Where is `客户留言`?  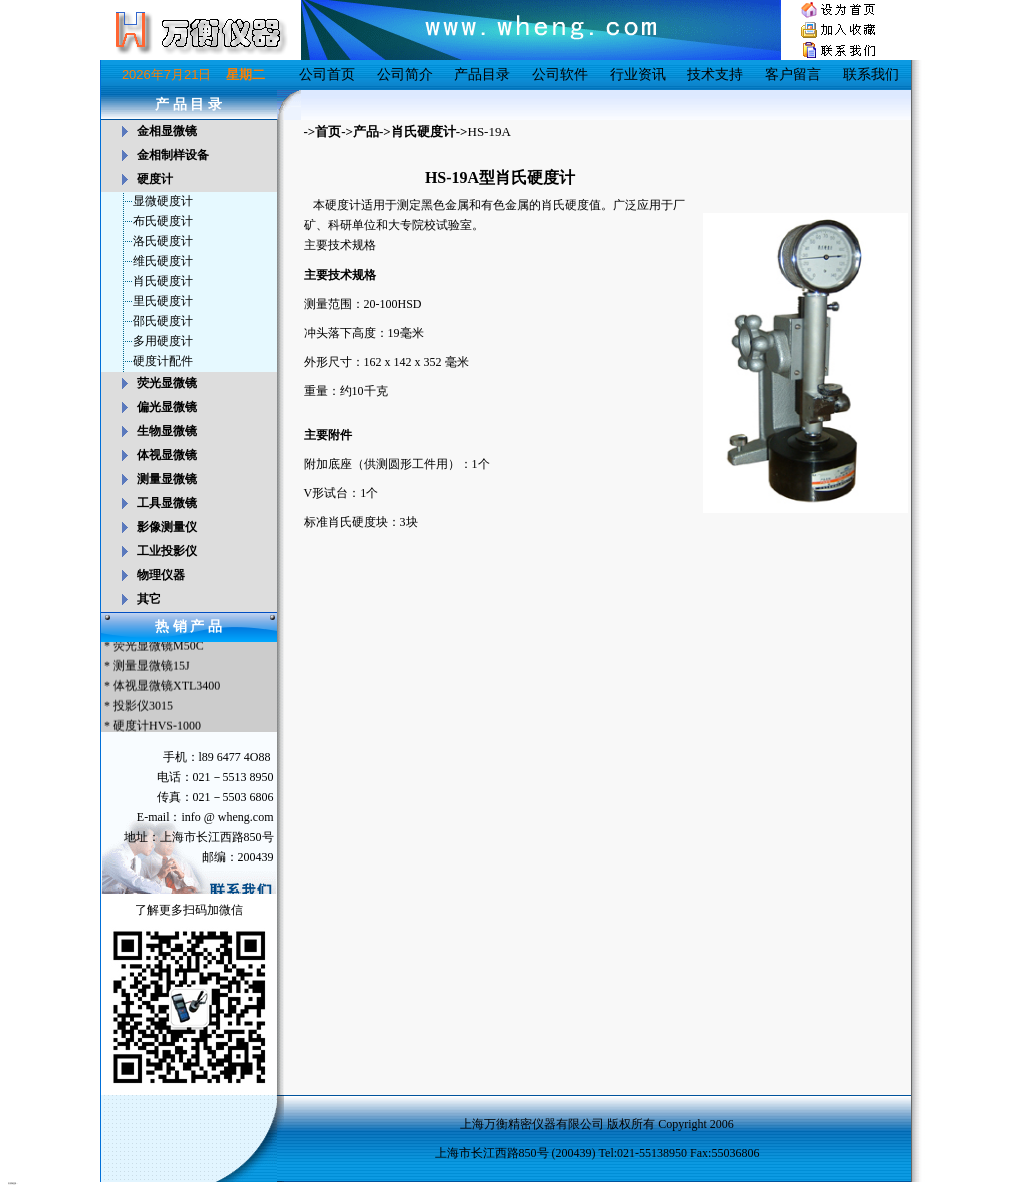
客户留言 is located at coordinates (793, 74).